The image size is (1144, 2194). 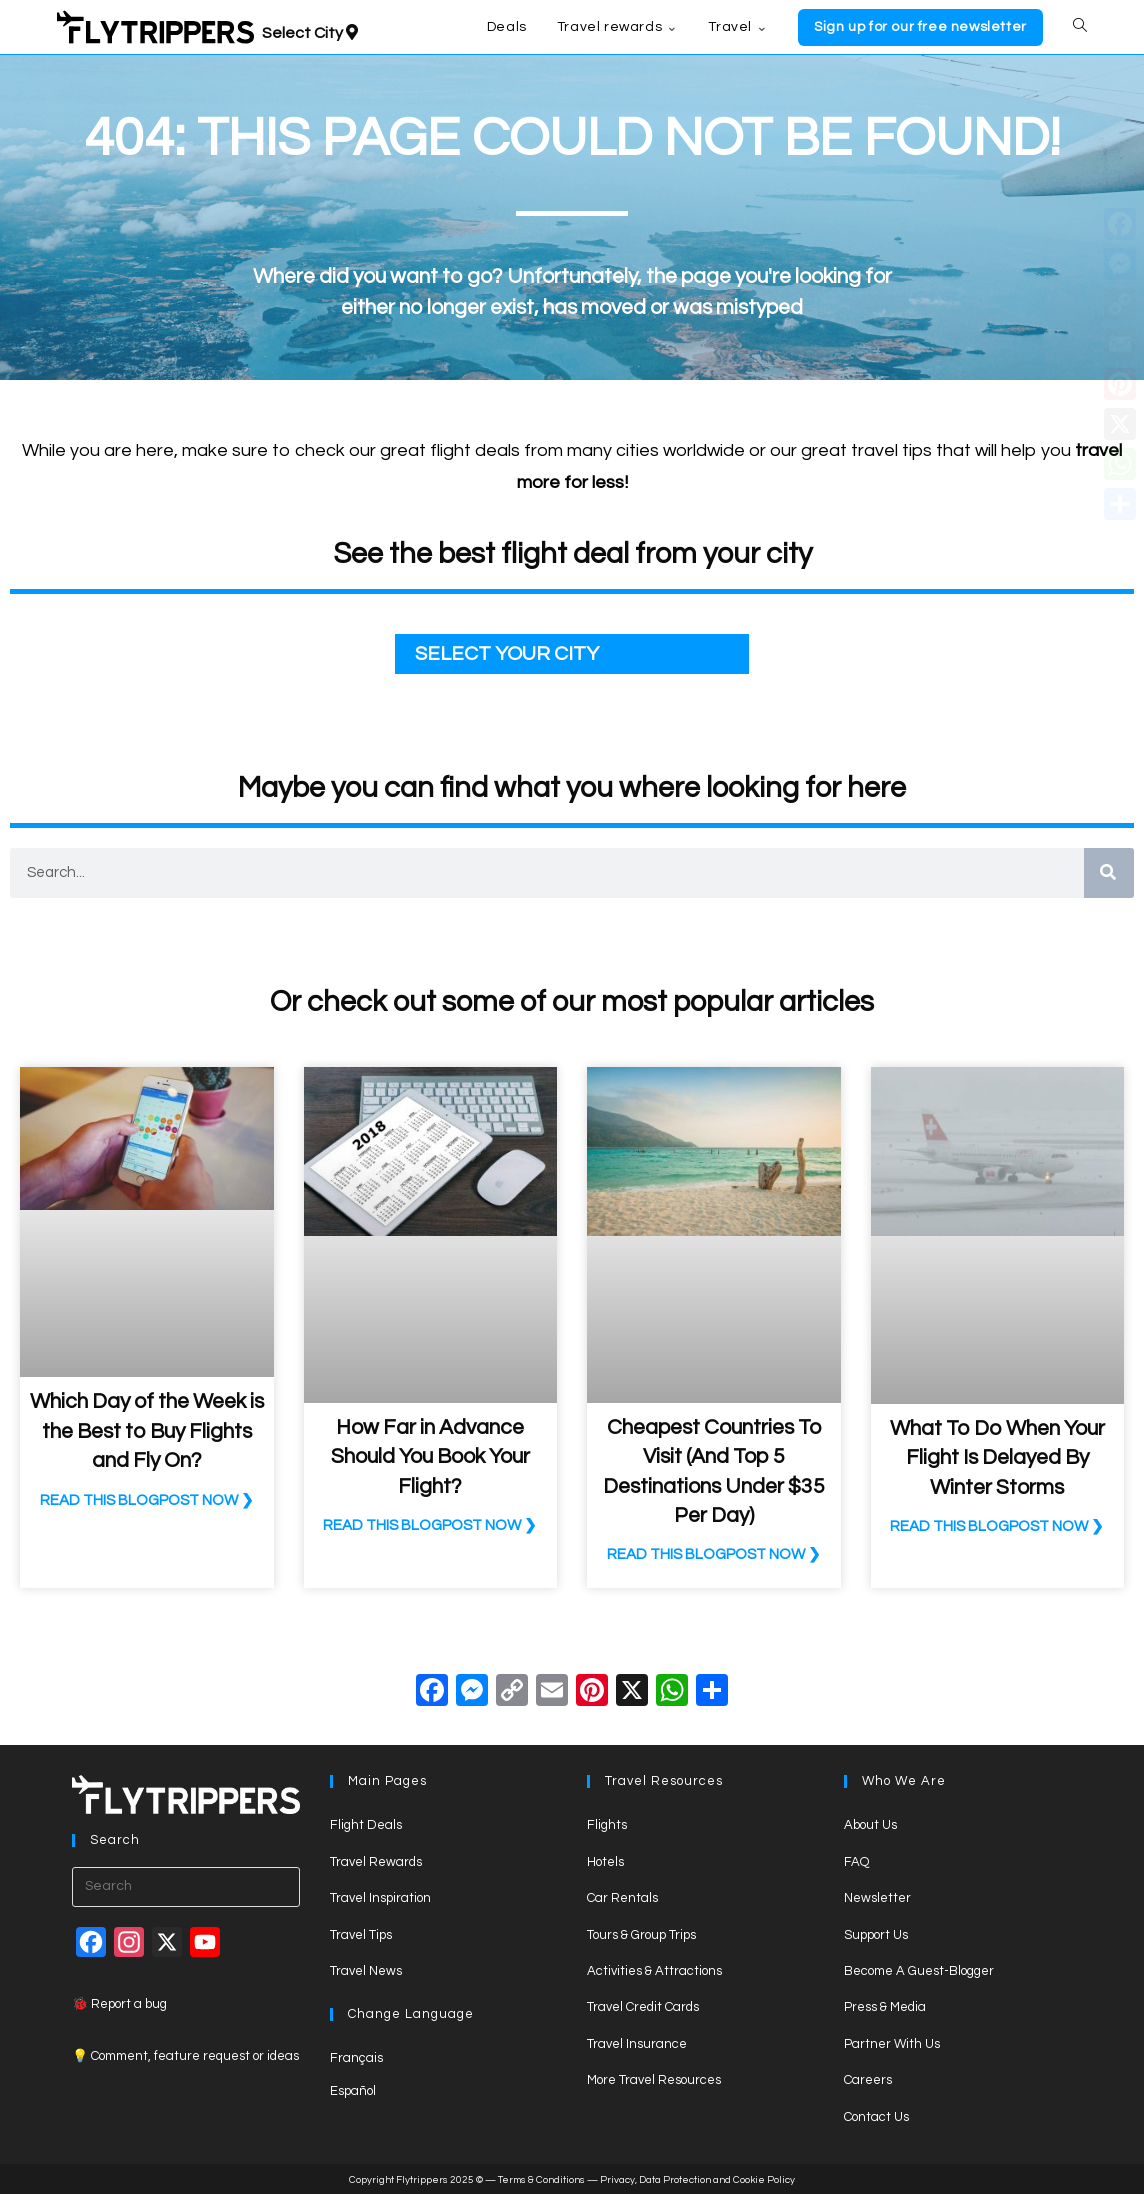 I want to click on FAQ, so click(x=856, y=1862).